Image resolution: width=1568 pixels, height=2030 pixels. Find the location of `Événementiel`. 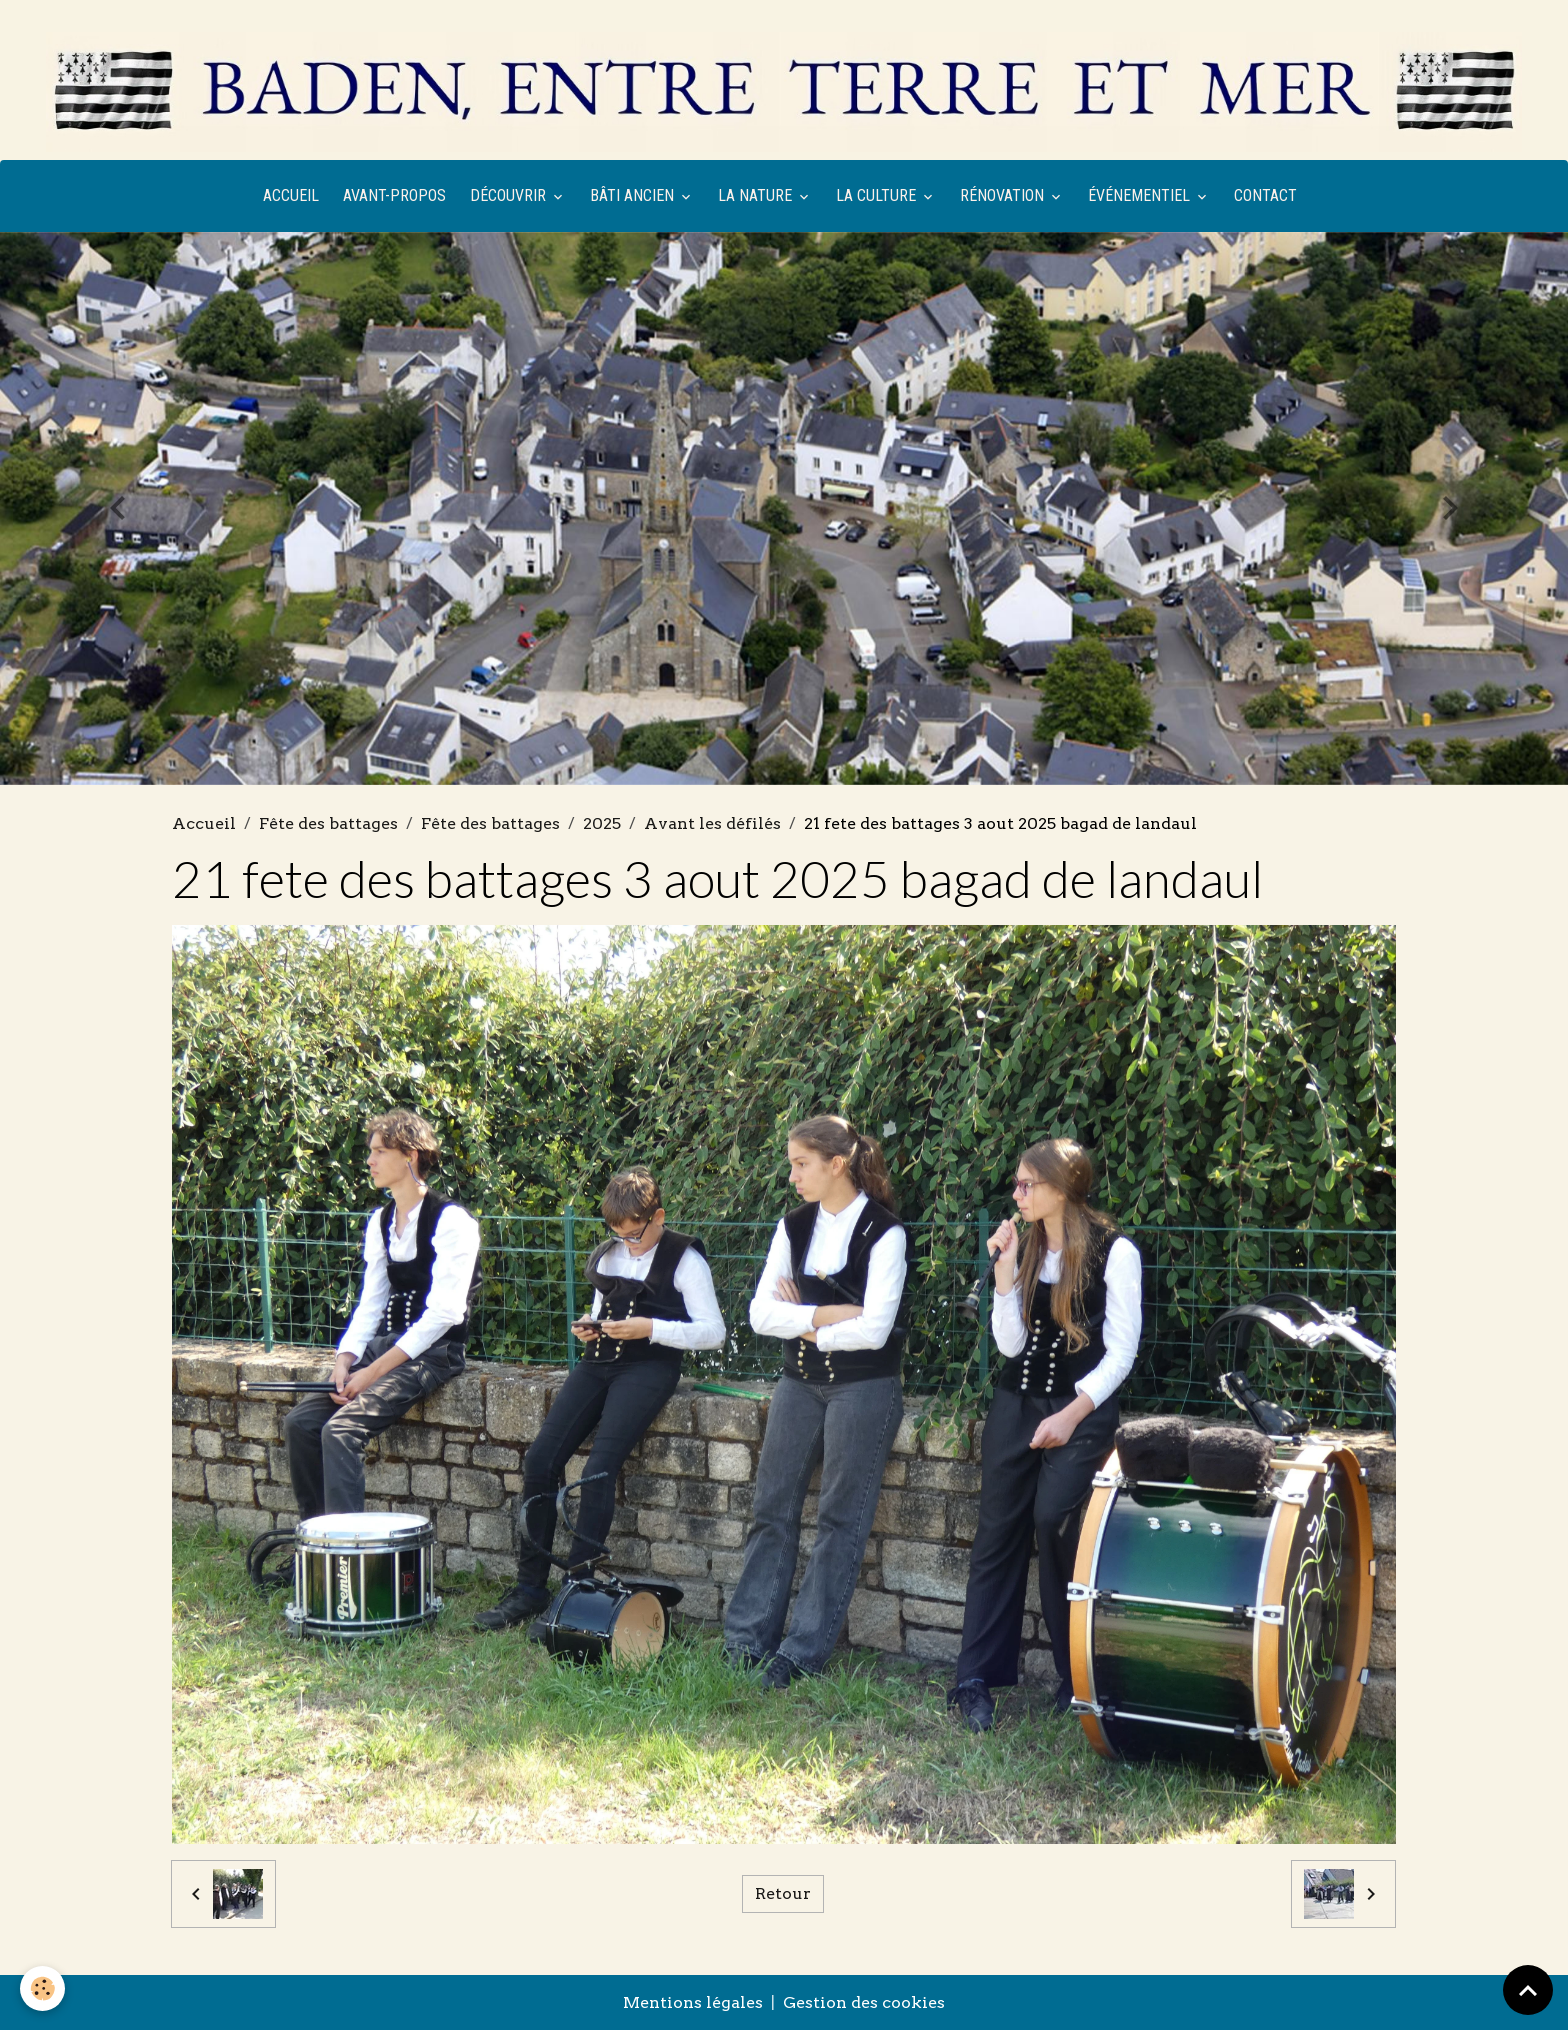

Événementiel is located at coordinates (1141, 195).